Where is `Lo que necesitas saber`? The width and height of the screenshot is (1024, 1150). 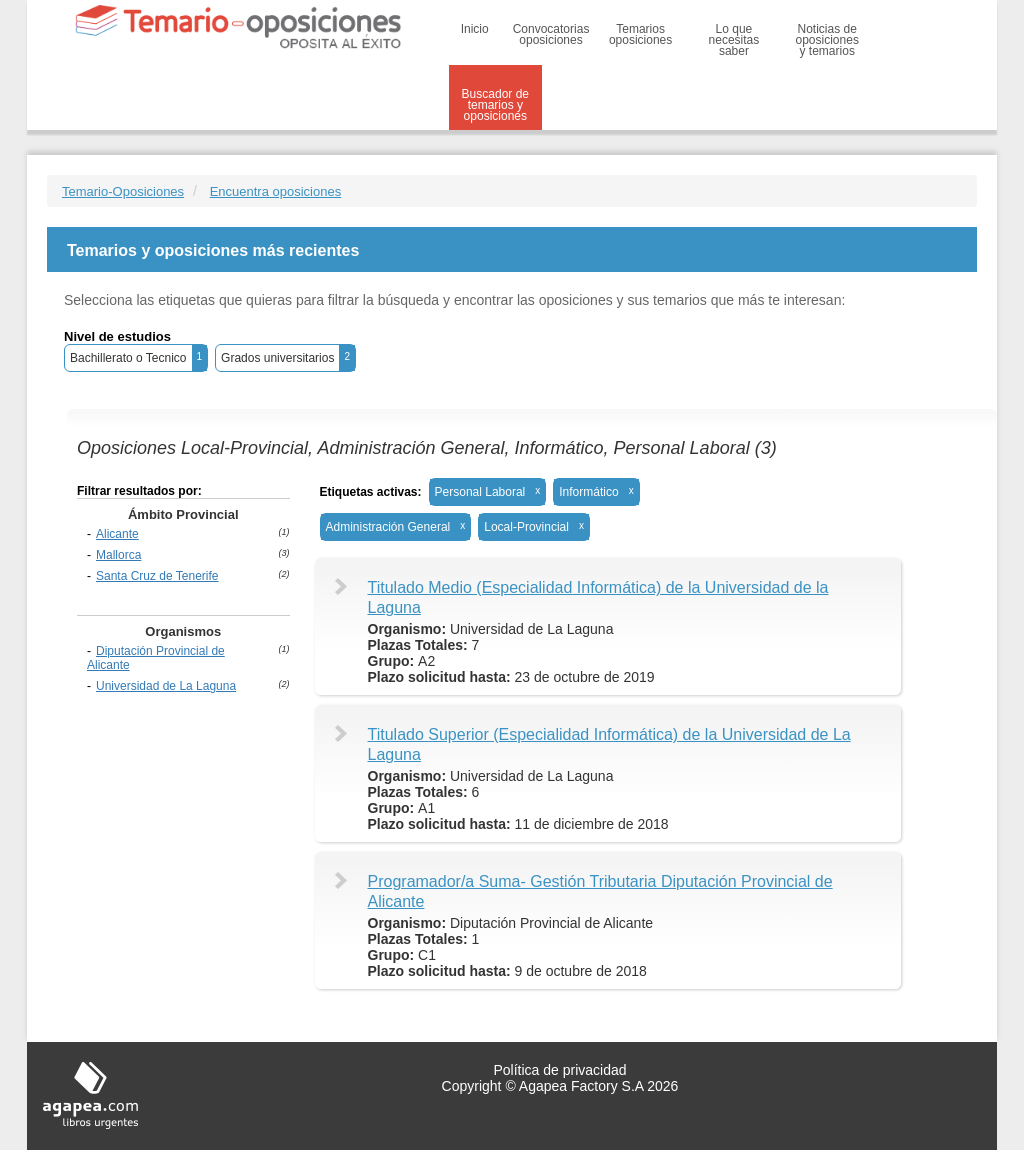 Lo que necesitas saber is located at coordinates (734, 40).